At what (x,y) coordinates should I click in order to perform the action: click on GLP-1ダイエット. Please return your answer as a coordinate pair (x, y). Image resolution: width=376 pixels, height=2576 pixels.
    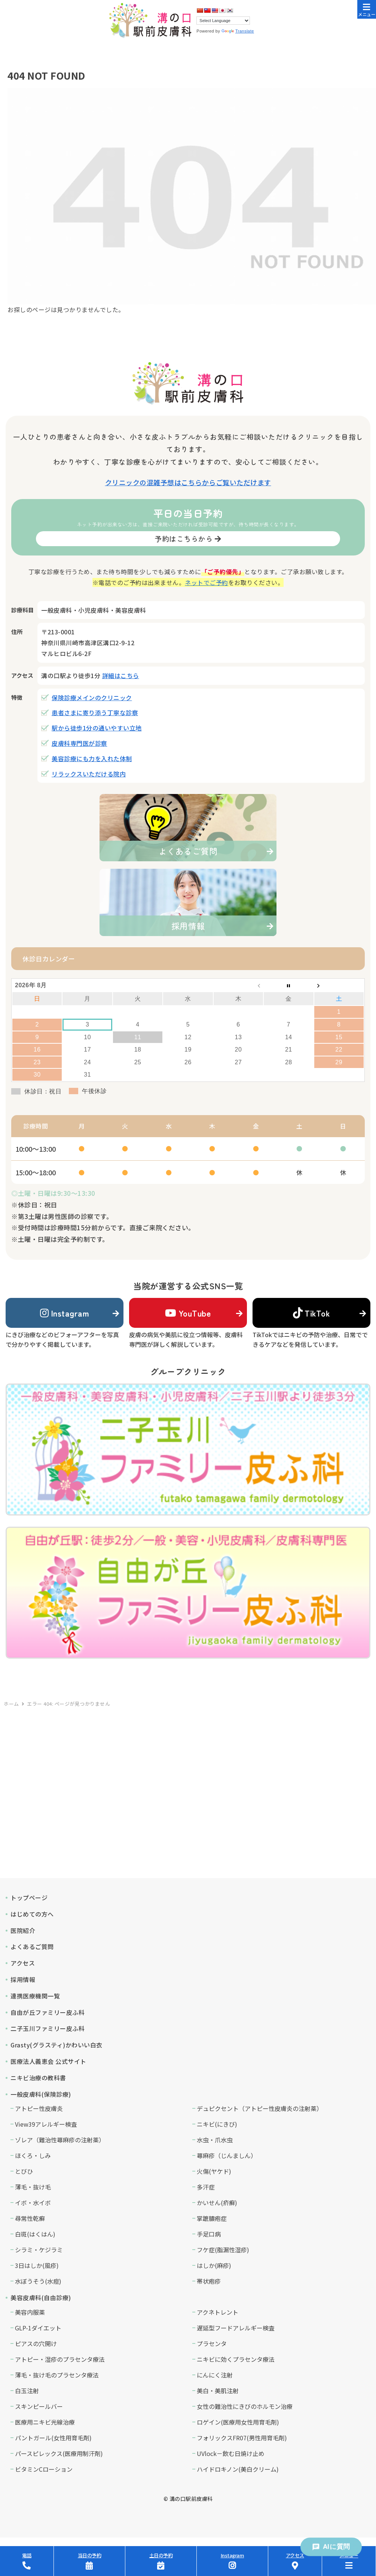
    Looking at the image, I should click on (38, 2327).